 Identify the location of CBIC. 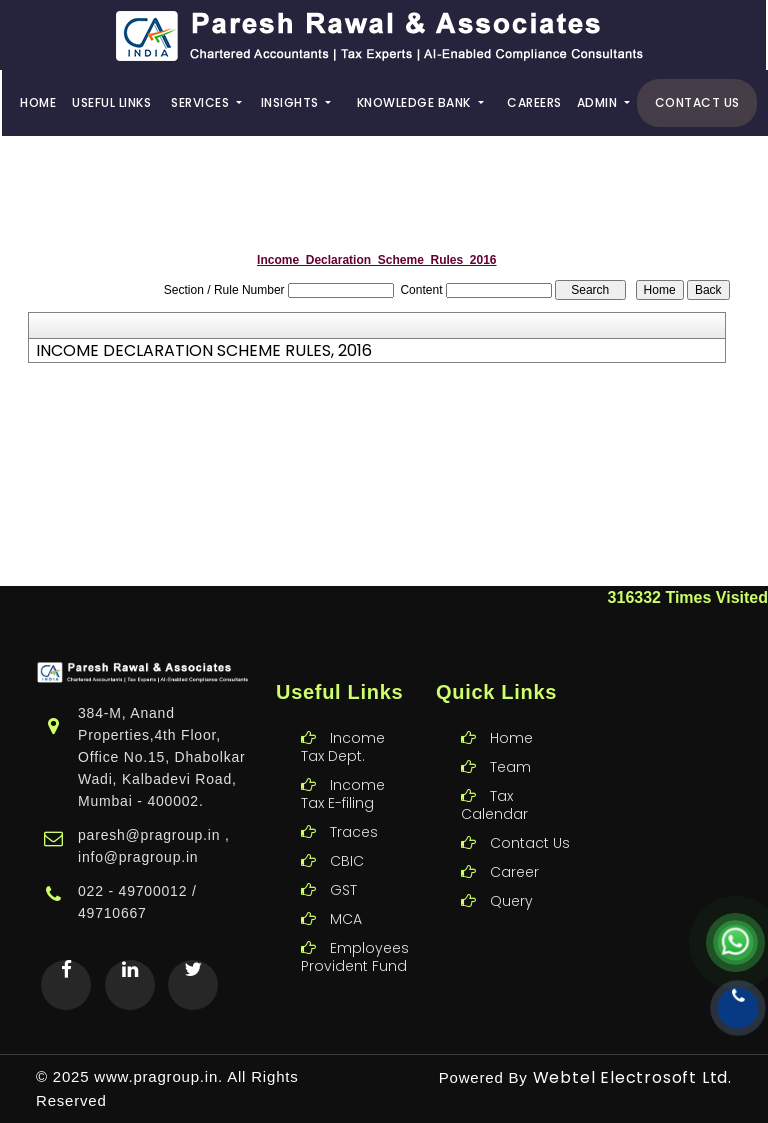
(347, 838).